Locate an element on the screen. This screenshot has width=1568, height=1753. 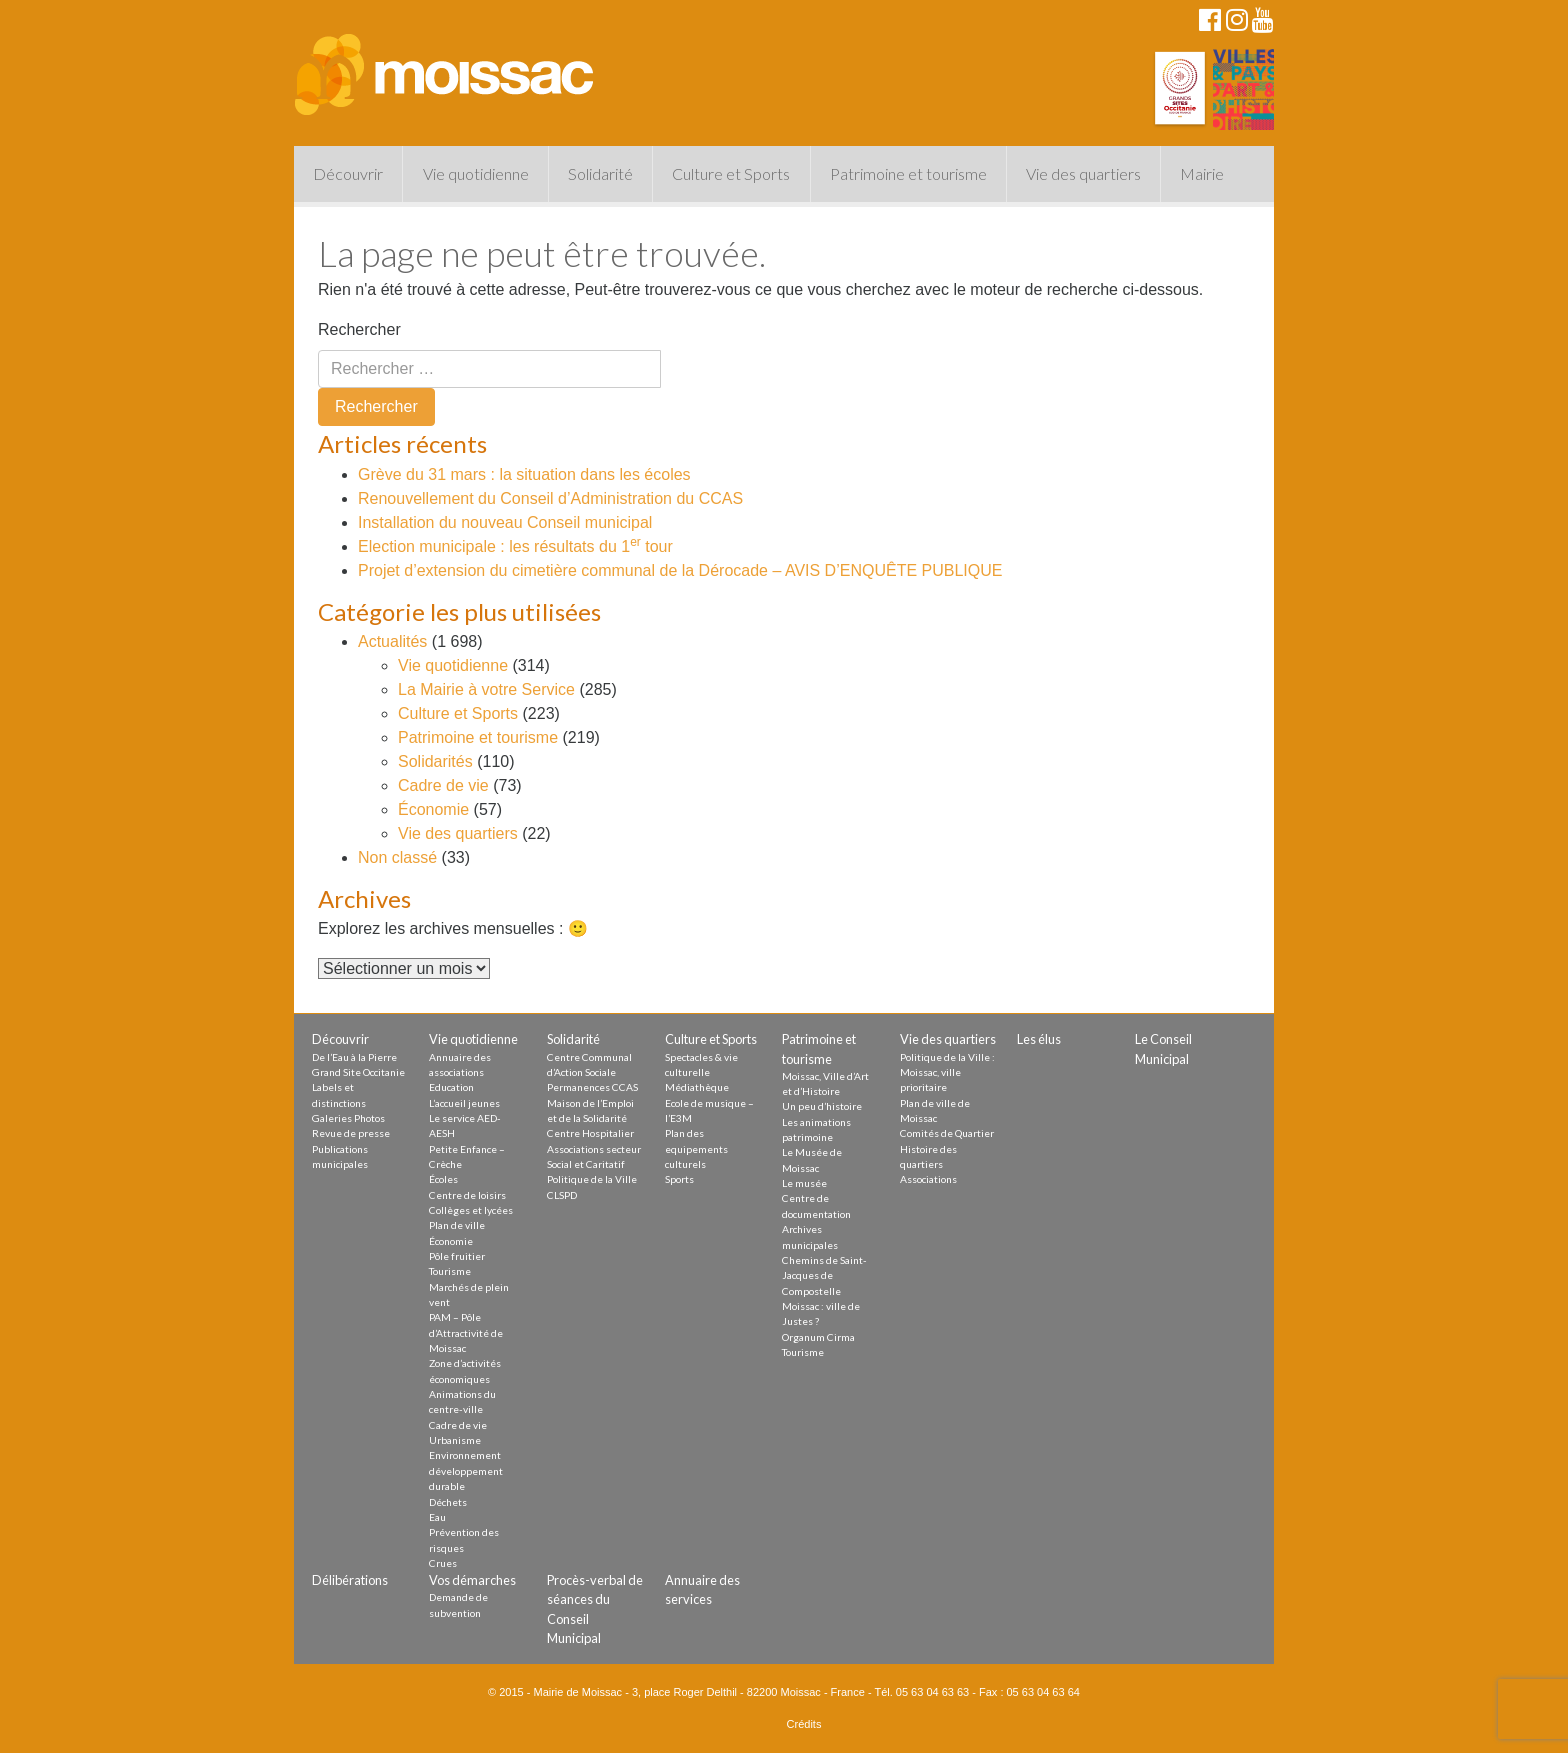
Solidarité is located at coordinates (600, 173).